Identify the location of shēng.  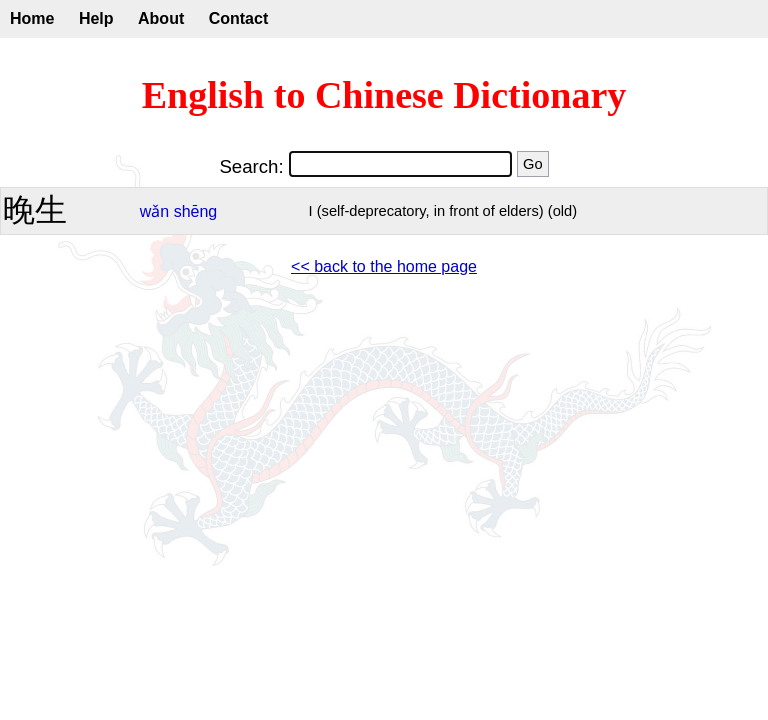
(196, 211).